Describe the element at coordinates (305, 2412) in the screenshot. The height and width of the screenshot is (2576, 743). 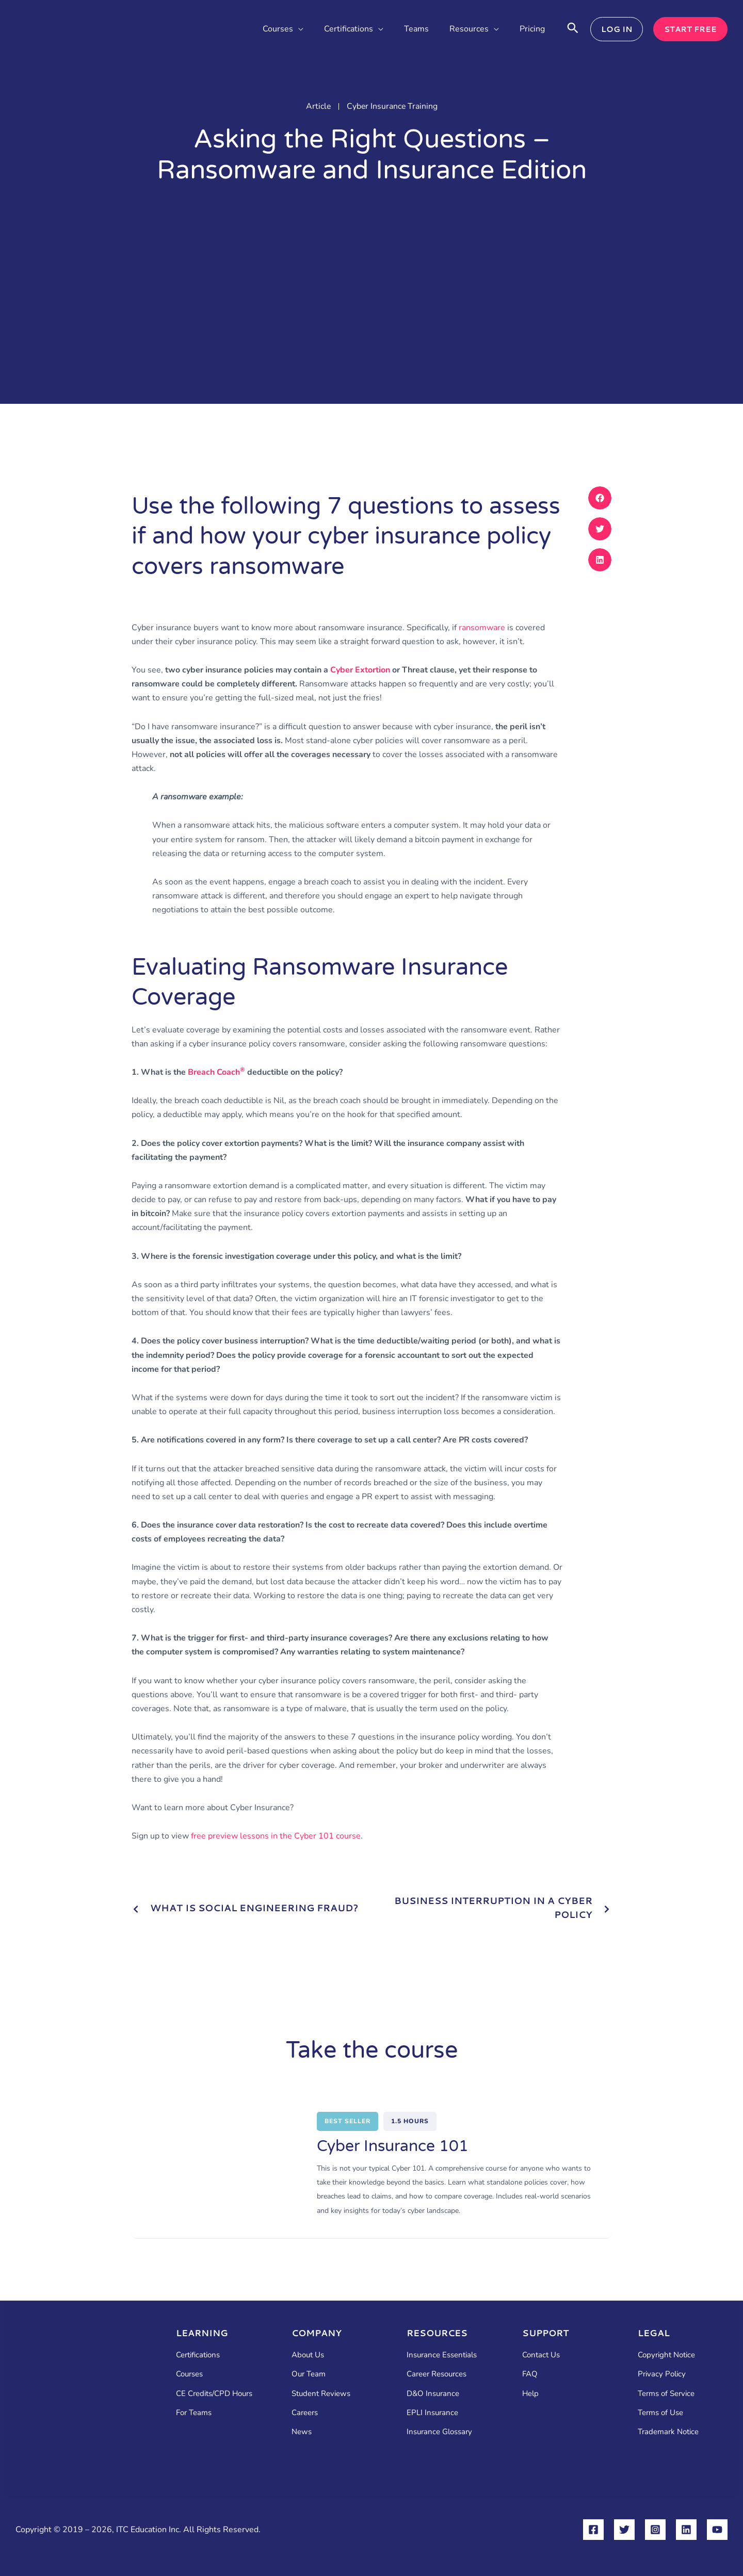
I see `Careers` at that location.